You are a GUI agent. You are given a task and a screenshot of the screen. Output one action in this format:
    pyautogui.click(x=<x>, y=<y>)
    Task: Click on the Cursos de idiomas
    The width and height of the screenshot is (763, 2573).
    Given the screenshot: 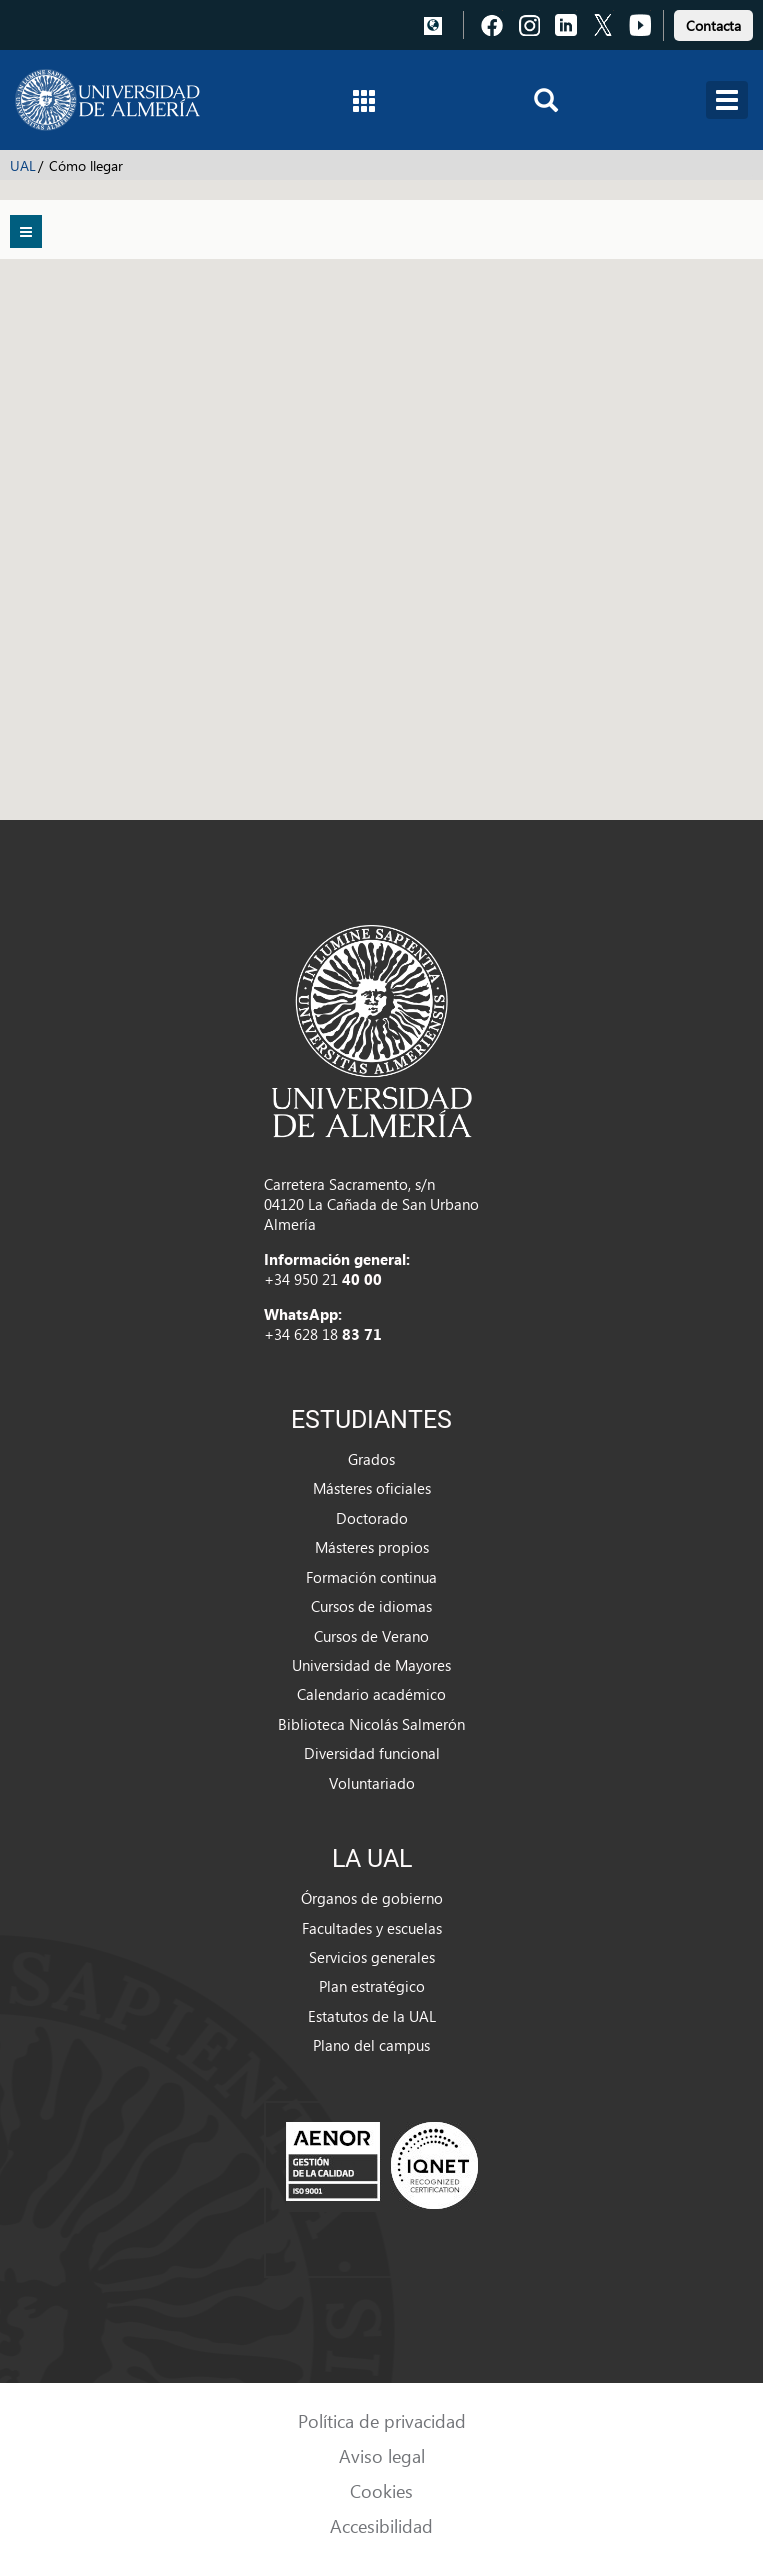 What is the action you would take?
    pyautogui.click(x=371, y=1606)
    